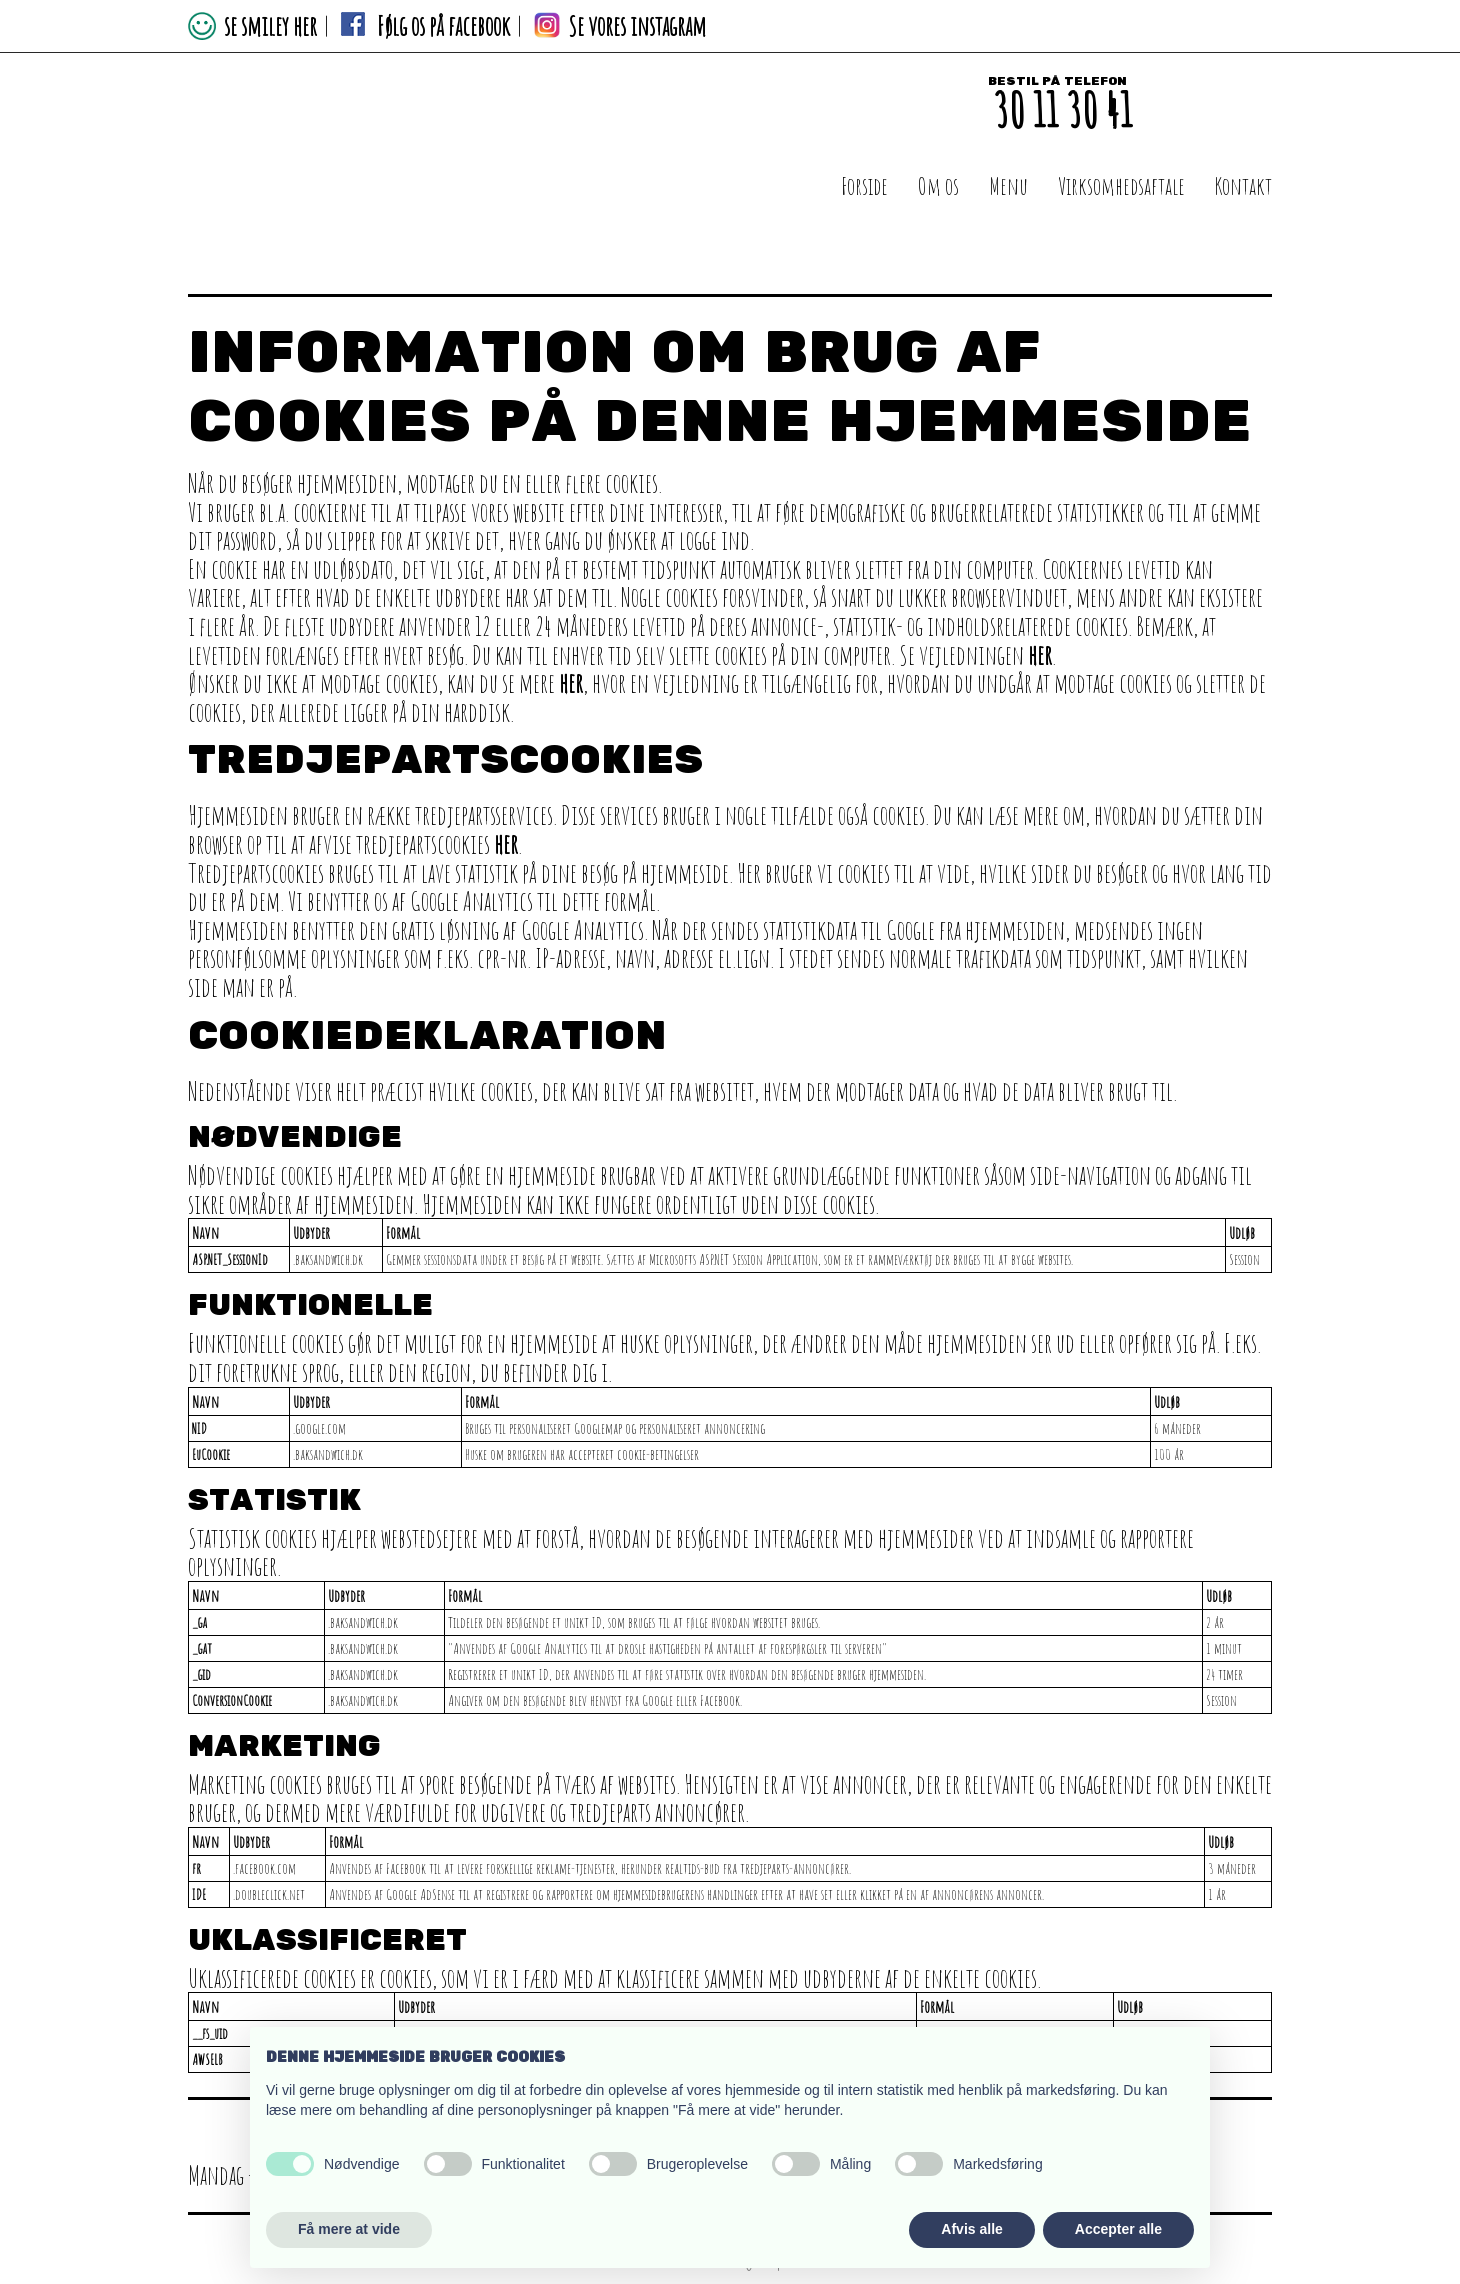 This screenshot has height=2284, width=1460. Describe the element at coordinates (1243, 186) in the screenshot. I see `Kontakt` at that location.